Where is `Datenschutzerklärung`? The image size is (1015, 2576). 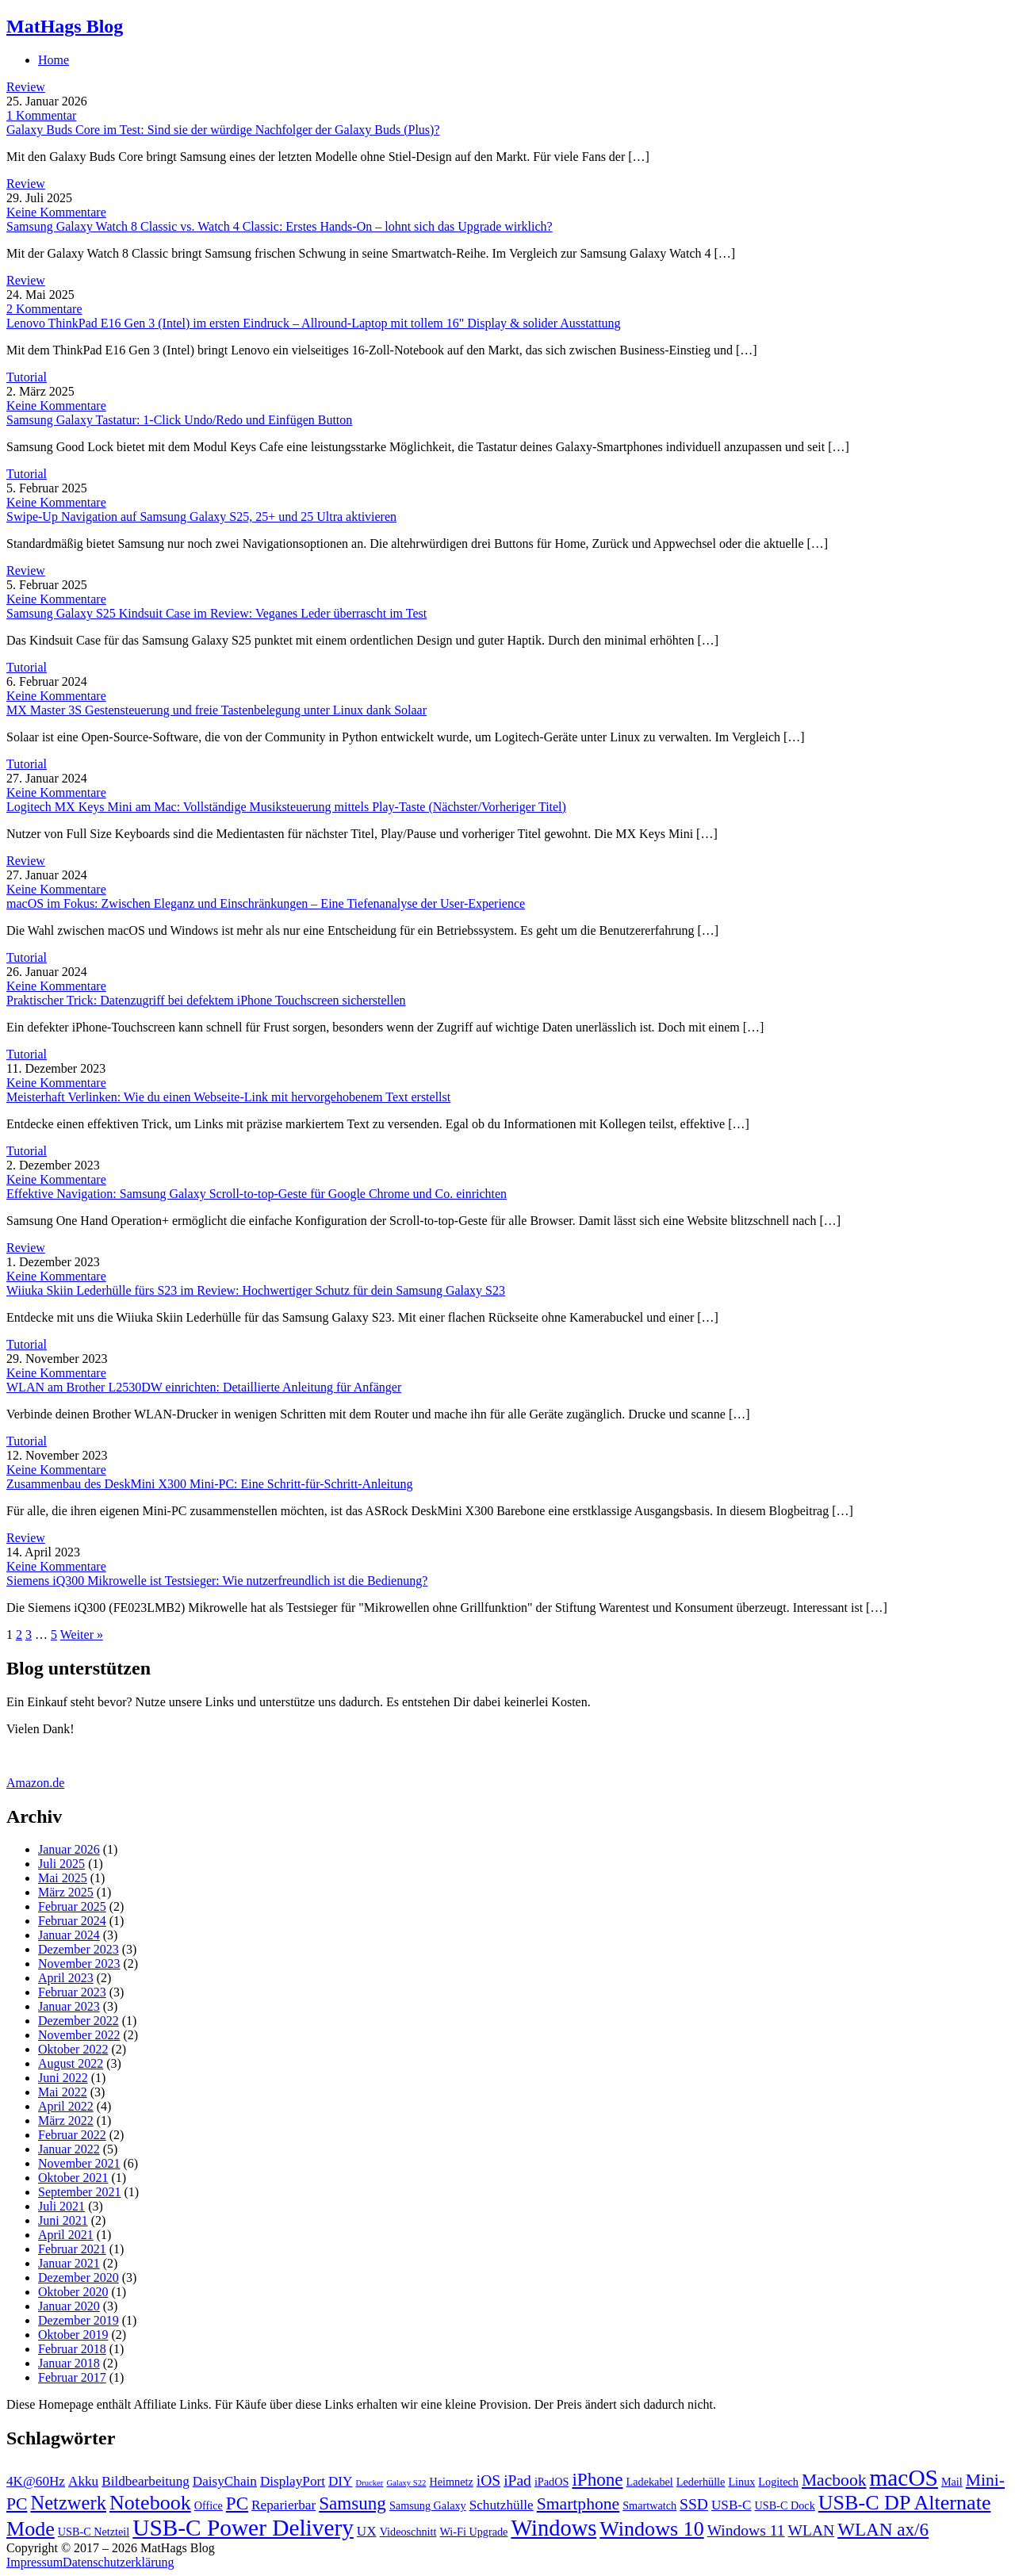
Datenschutzerklärung is located at coordinates (118, 2562).